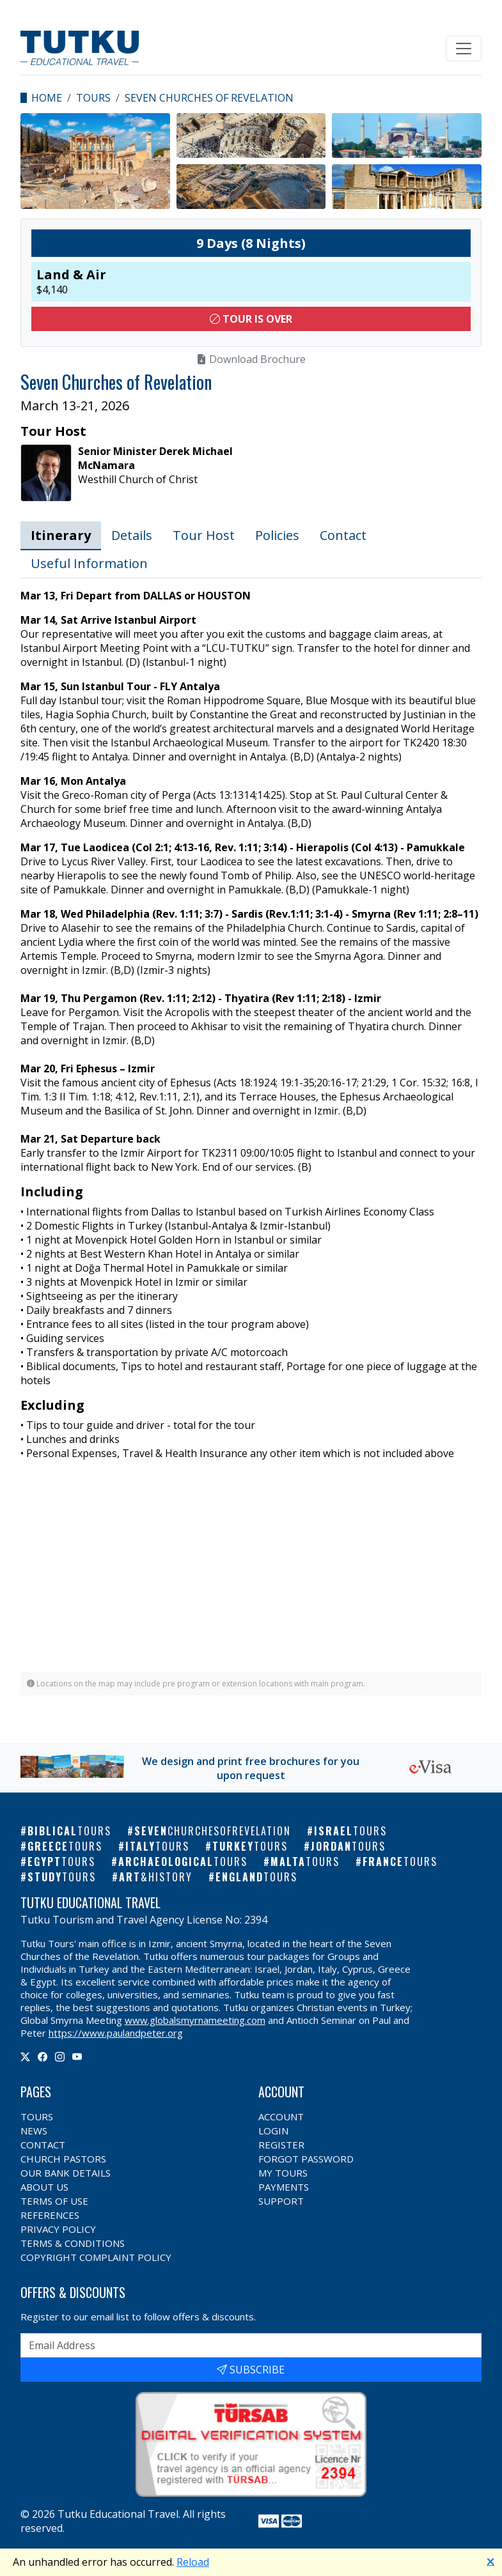 The width and height of the screenshot is (502, 2576). What do you see at coordinates (131, 535) in the screenshot?
I see `Details` at bounding box center [131, 535].